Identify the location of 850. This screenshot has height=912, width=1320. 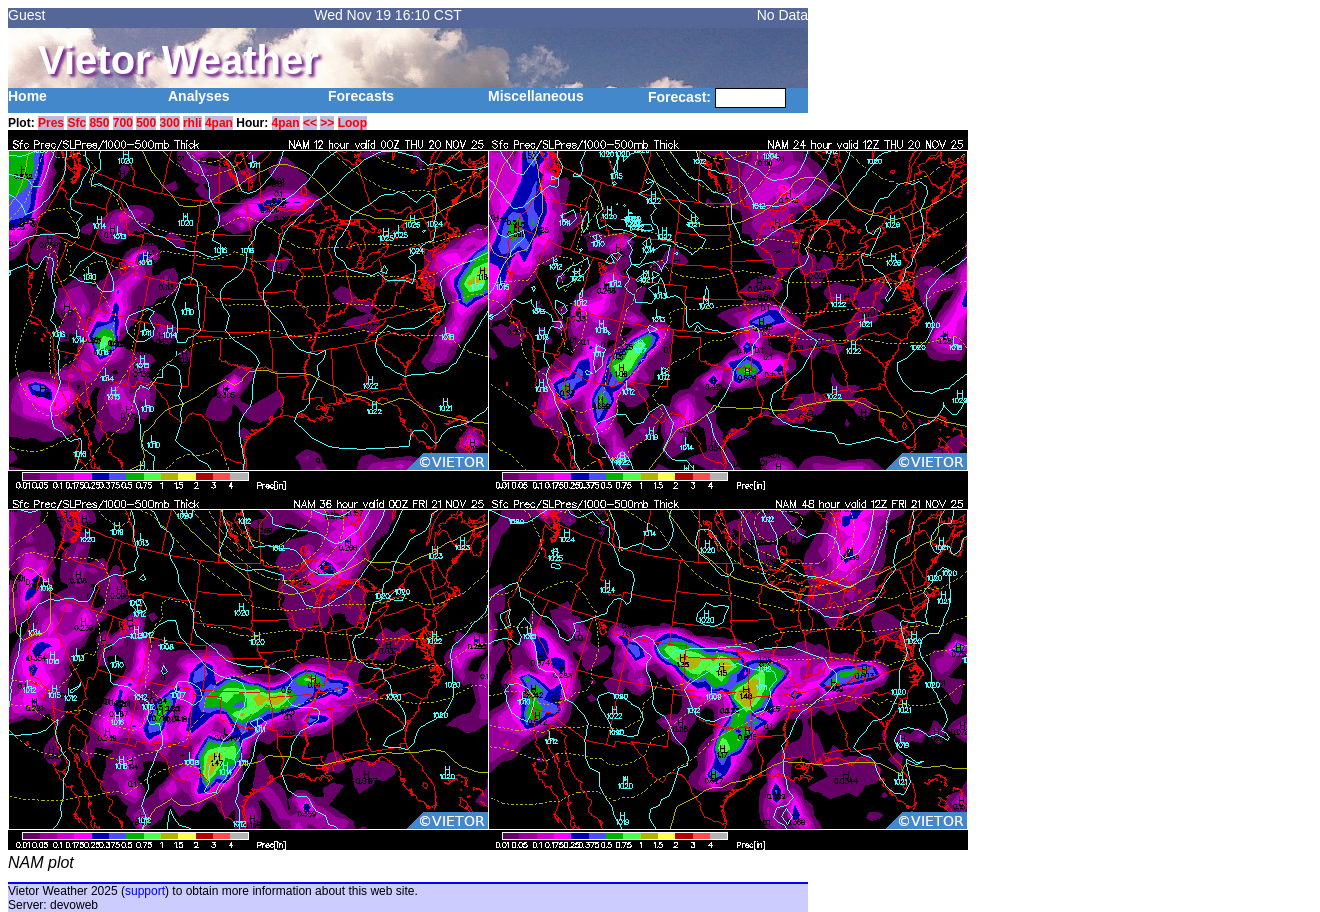
(99, 123).